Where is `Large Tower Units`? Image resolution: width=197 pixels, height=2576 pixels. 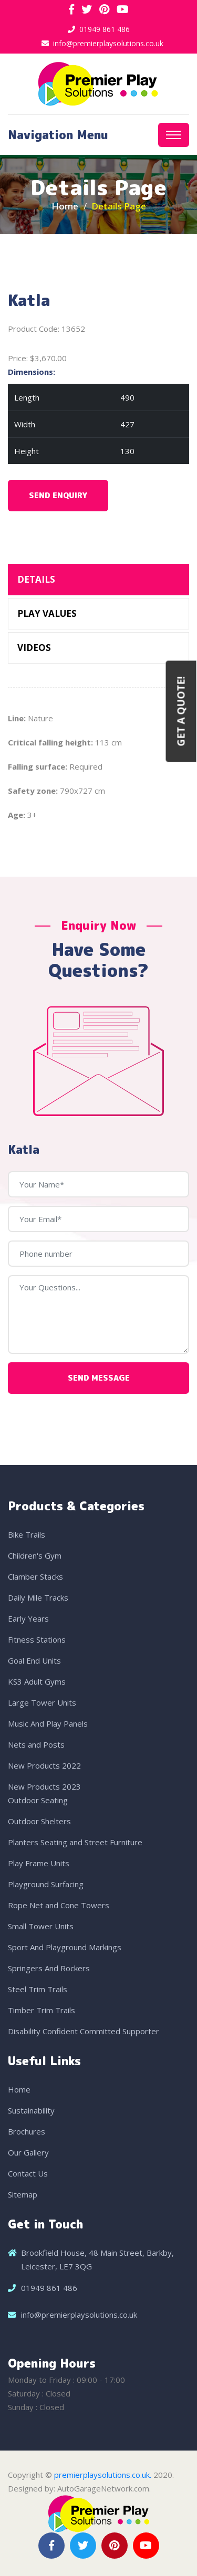 Large Tower Units is located at coordinates (42, 1702).